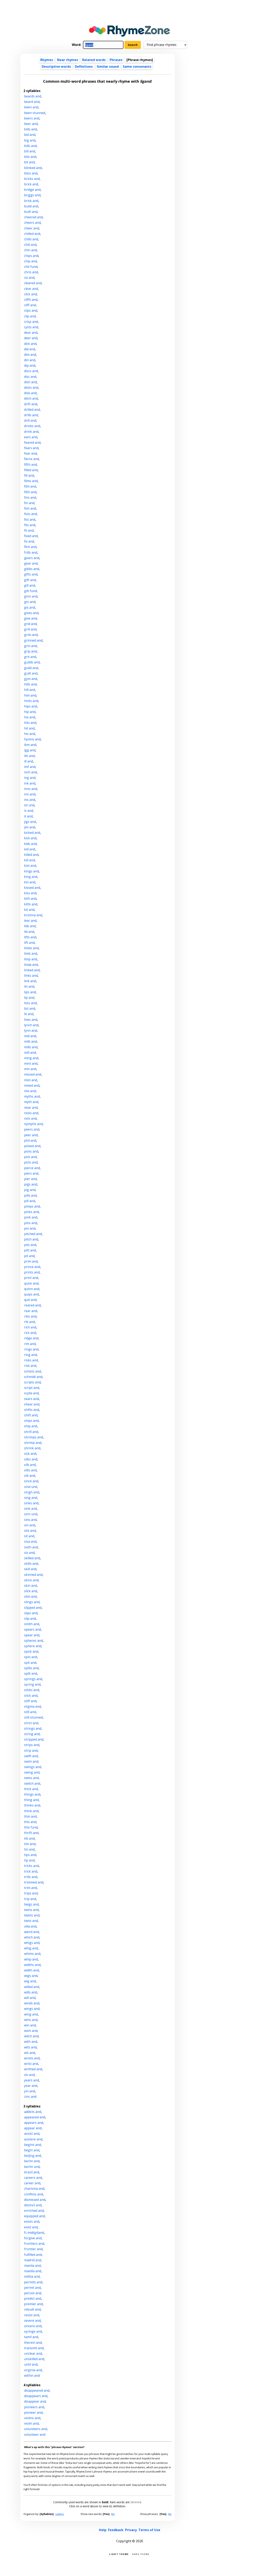 Image resolution: width=259 pixels, height=2576 pixels. I want to click on ears and, so click(30, 437).